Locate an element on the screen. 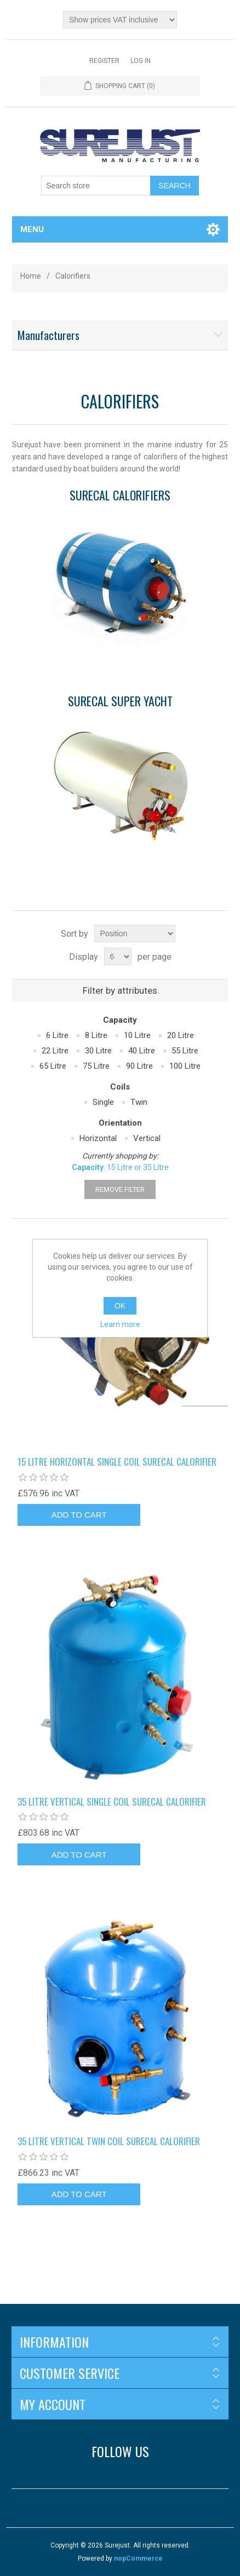 The image size is (240, 2576). [Search store] is located at coordinates (96, 185).